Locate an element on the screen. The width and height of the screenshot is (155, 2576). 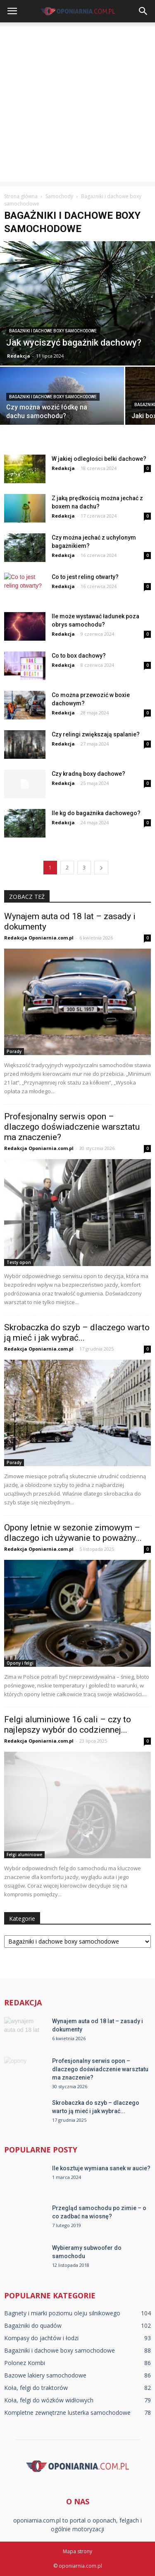
Koła, felgi do wózków widłowych is located at coordinates (48, 2400).